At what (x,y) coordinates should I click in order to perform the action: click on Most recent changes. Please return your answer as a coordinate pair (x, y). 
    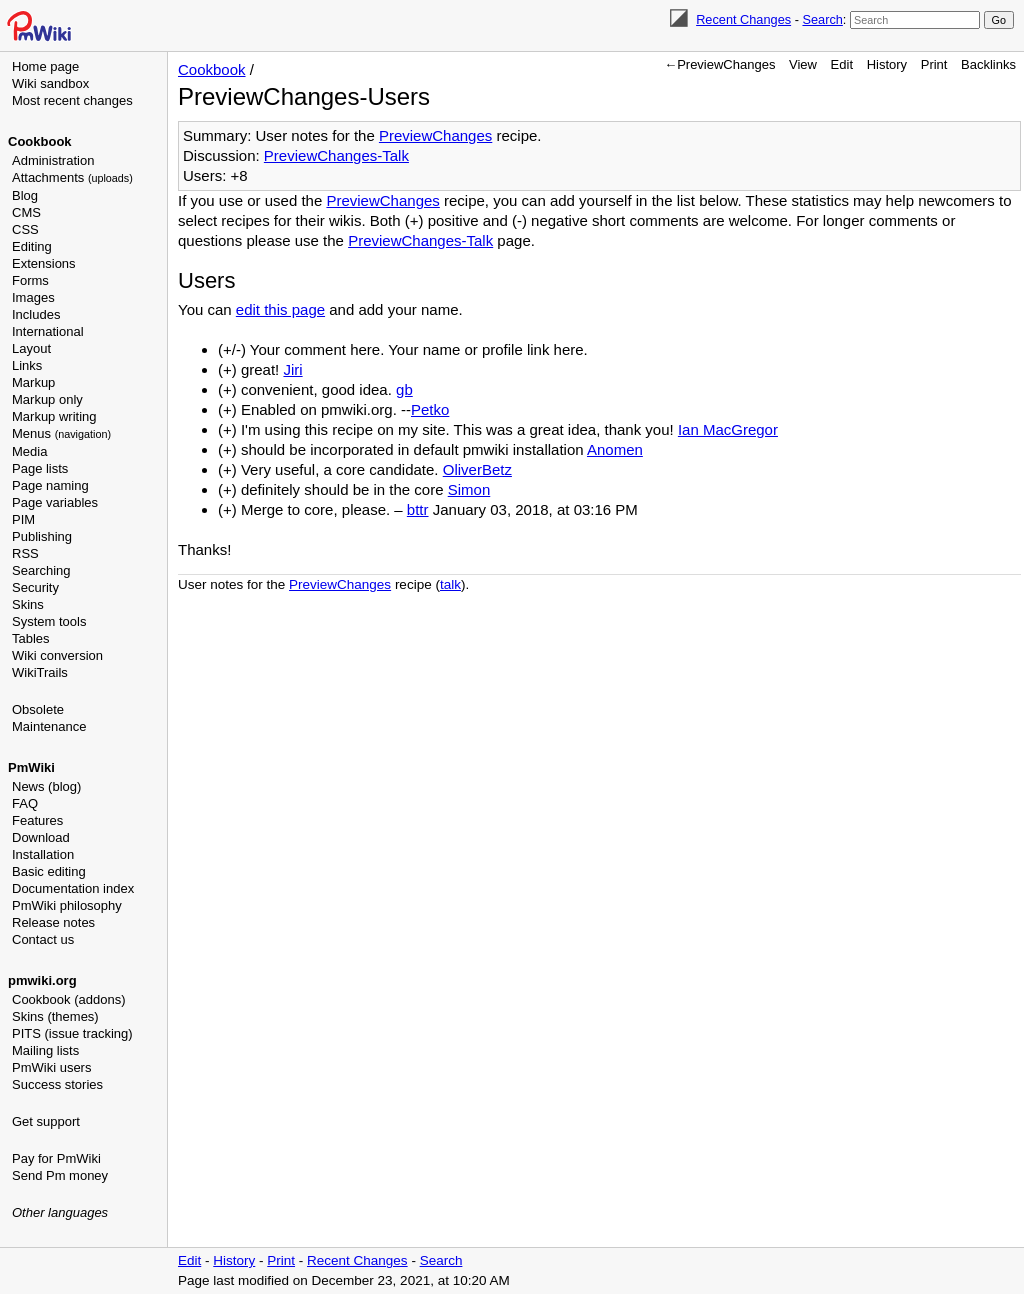
    Looking at the image, I should click on (72, 100).